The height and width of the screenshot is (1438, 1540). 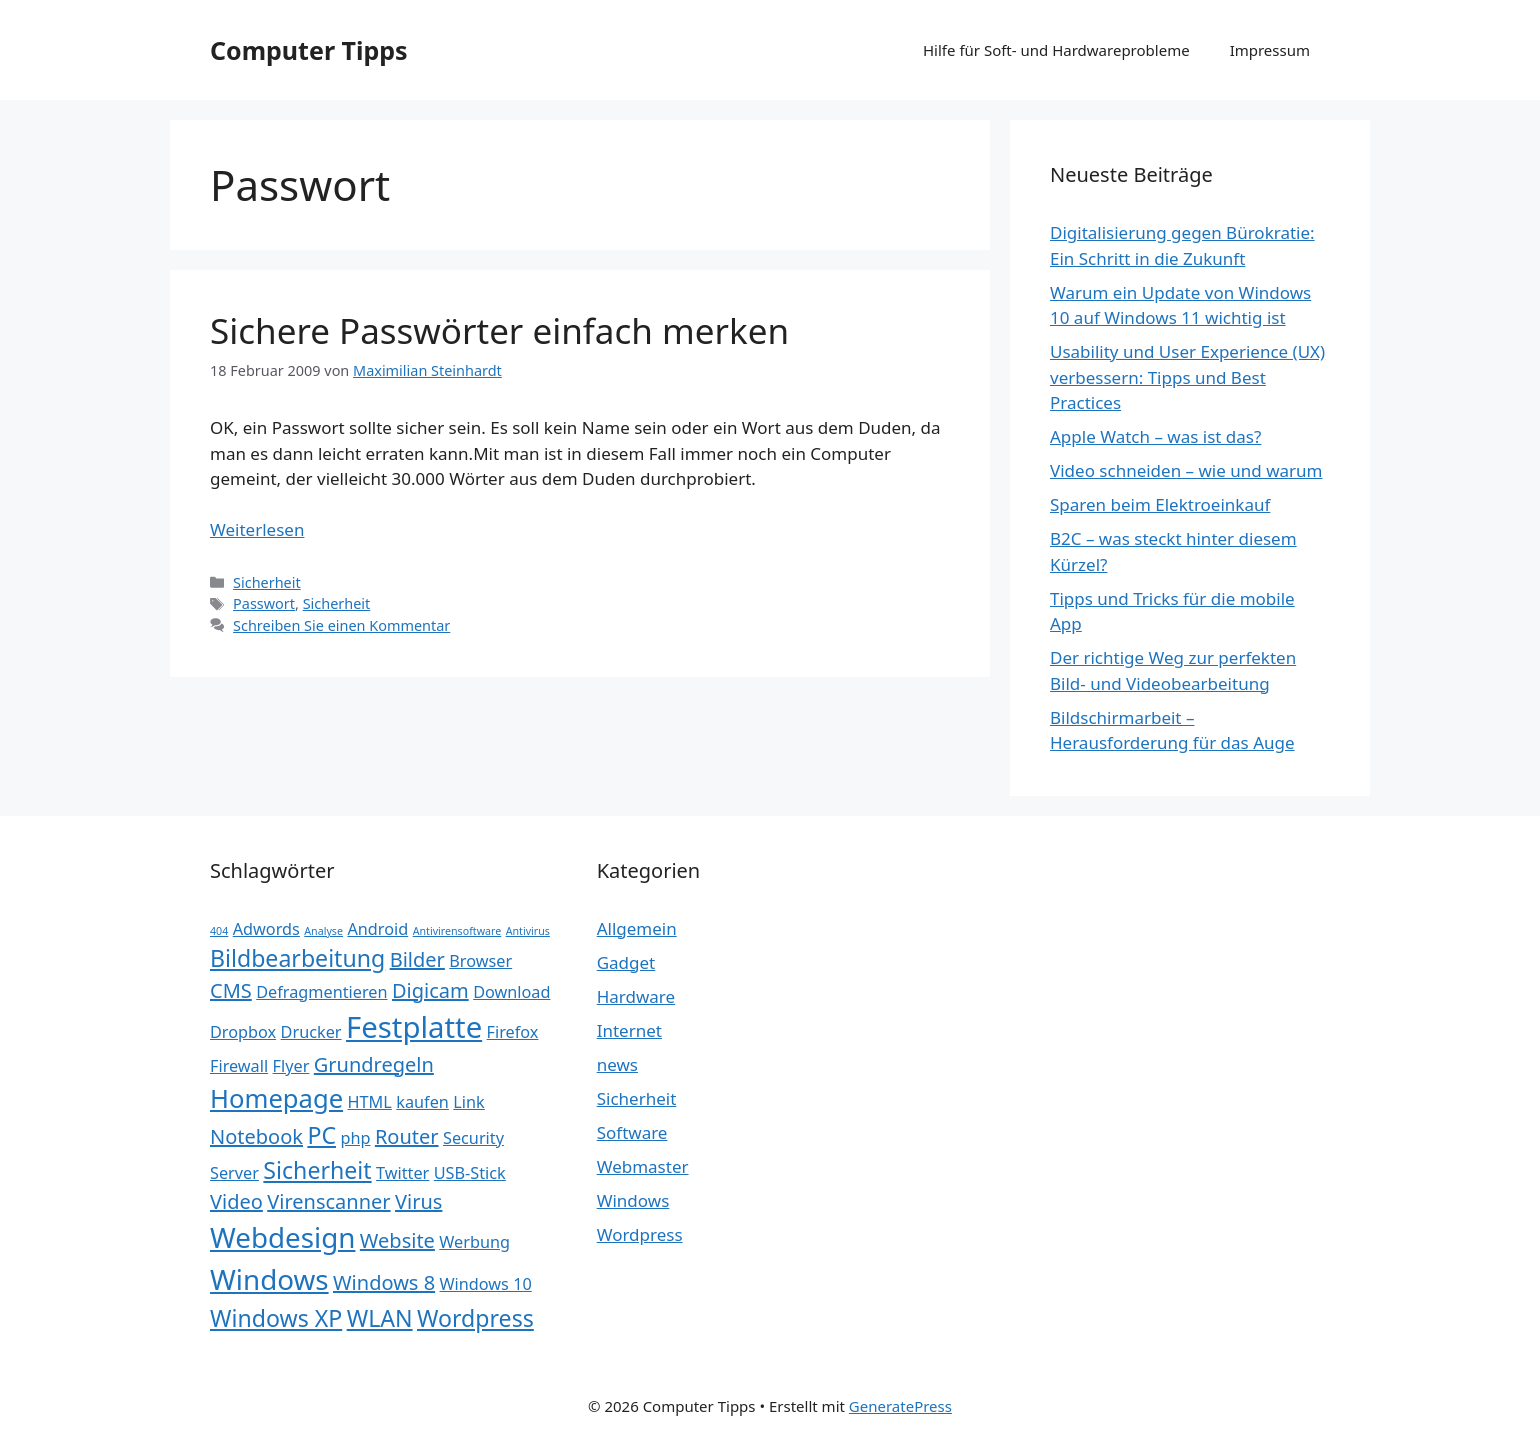 I want to click on Defragmentieren [Defragmentieren (2 Einträge)], so click(x=321, y=992).